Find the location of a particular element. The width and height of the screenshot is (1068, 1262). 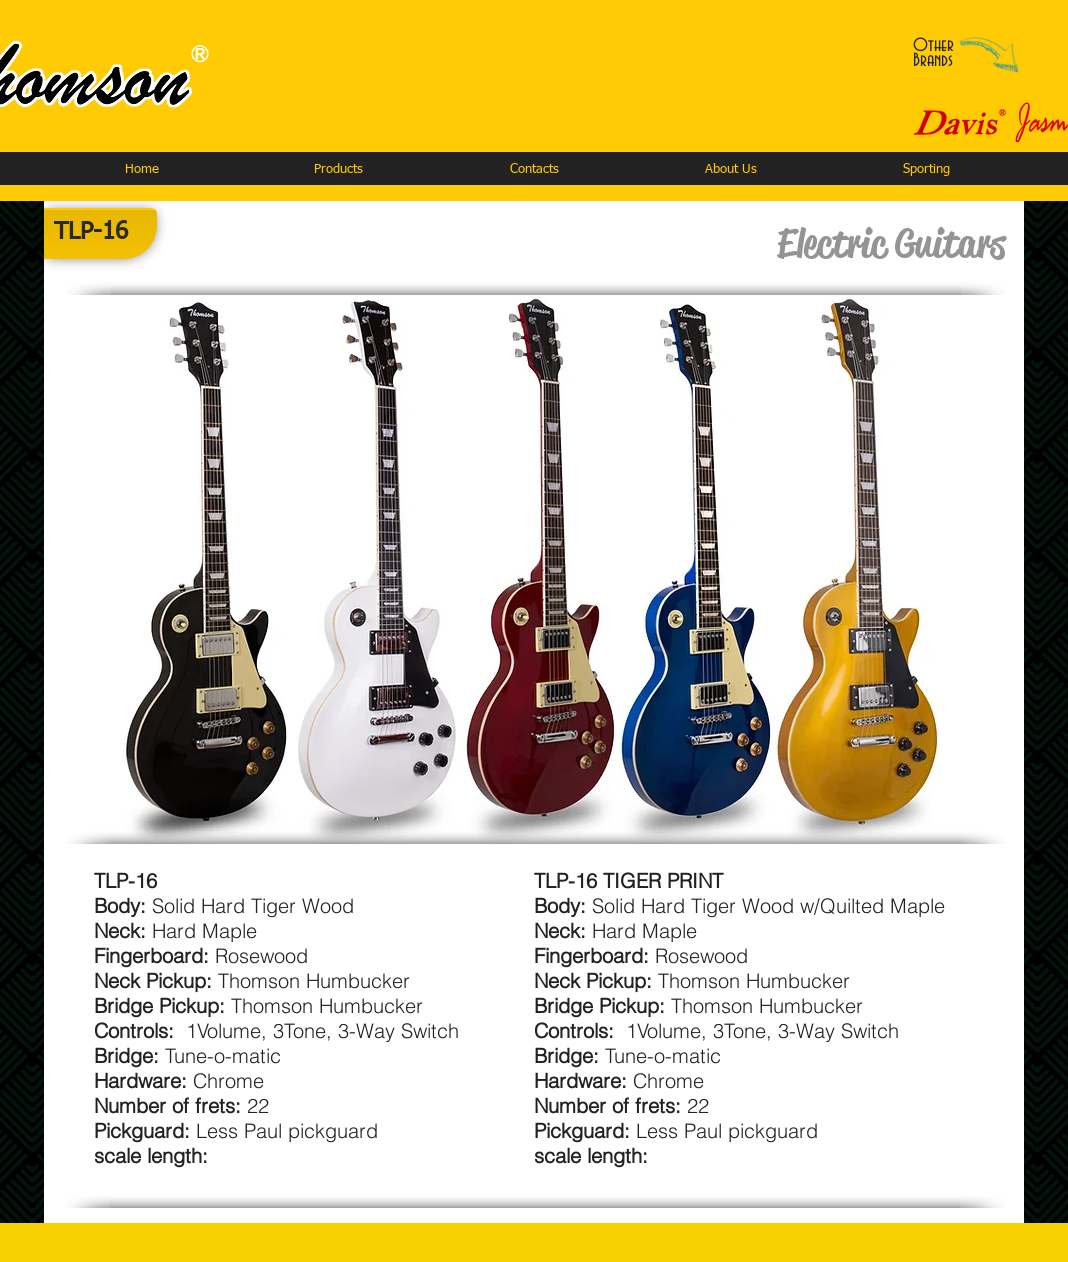

[button] is located at coordinates (338, 169).